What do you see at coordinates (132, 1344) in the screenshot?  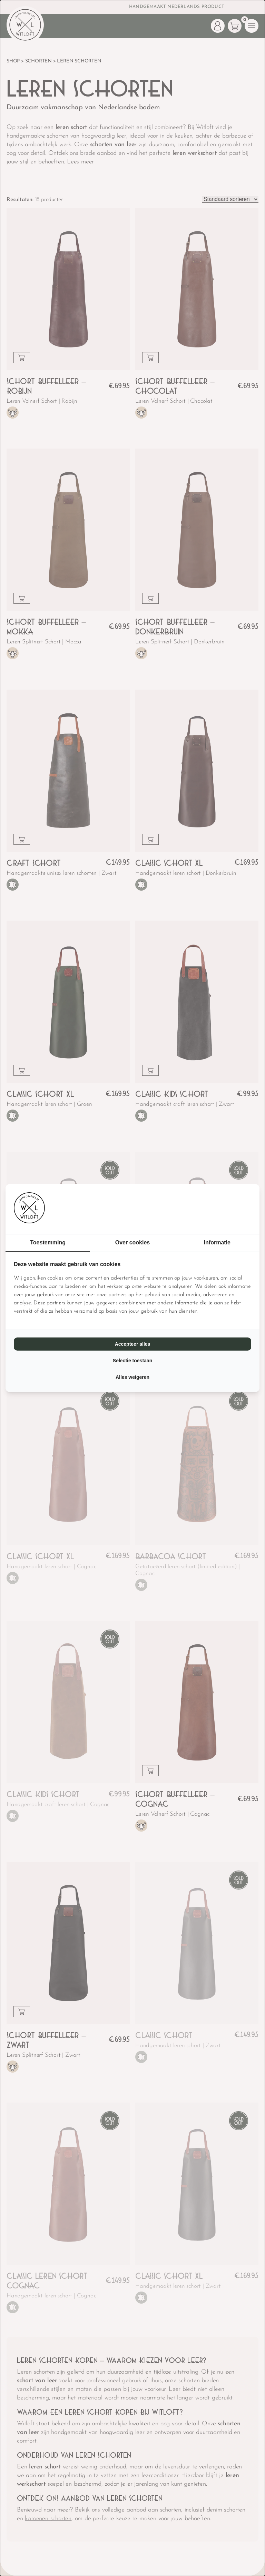 I see `Accepteer alles` at bounding box center [132, 1344].